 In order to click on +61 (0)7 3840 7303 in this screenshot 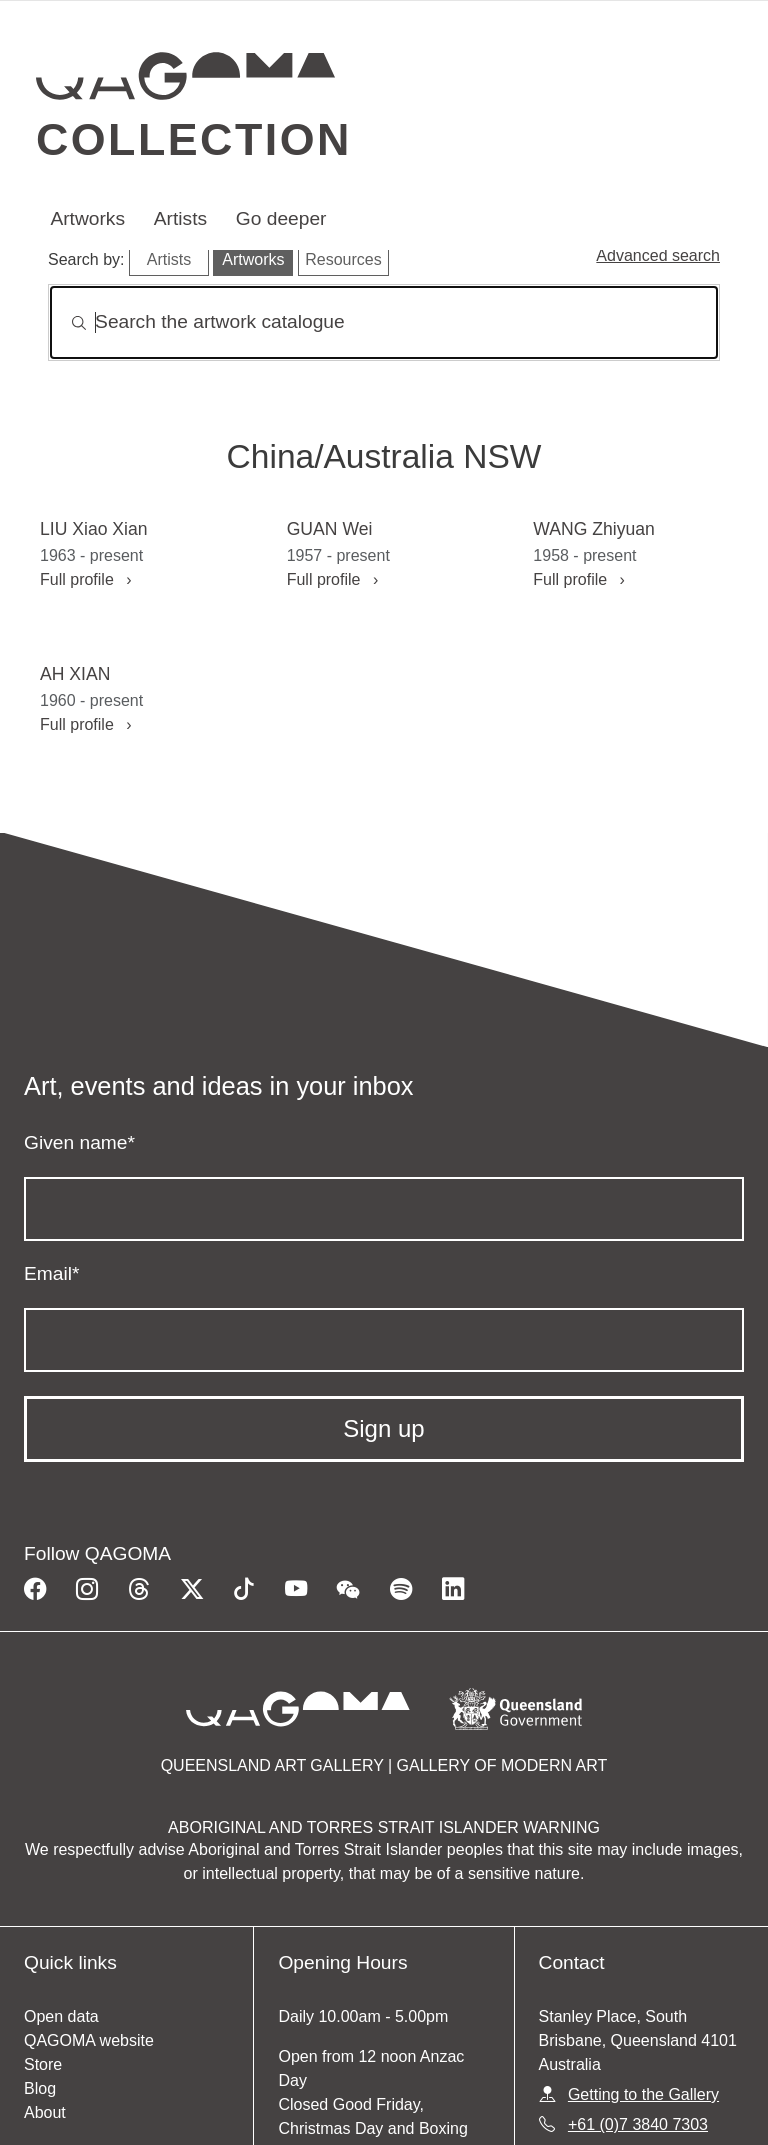, I will do `click(638, 2124)`.